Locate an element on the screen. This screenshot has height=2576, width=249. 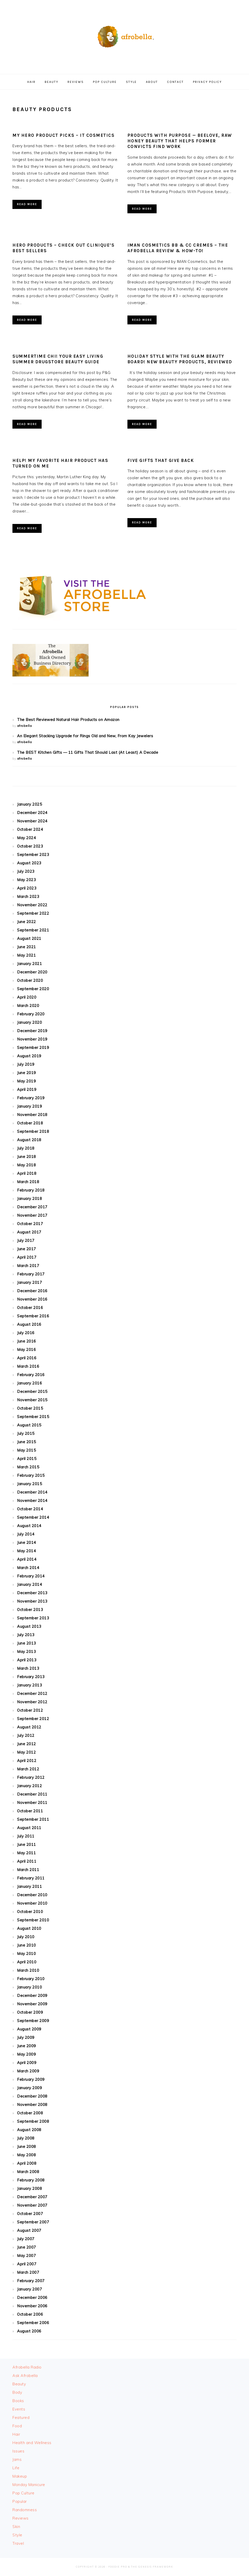
August 2010 is located at coordinates (29, 1928).